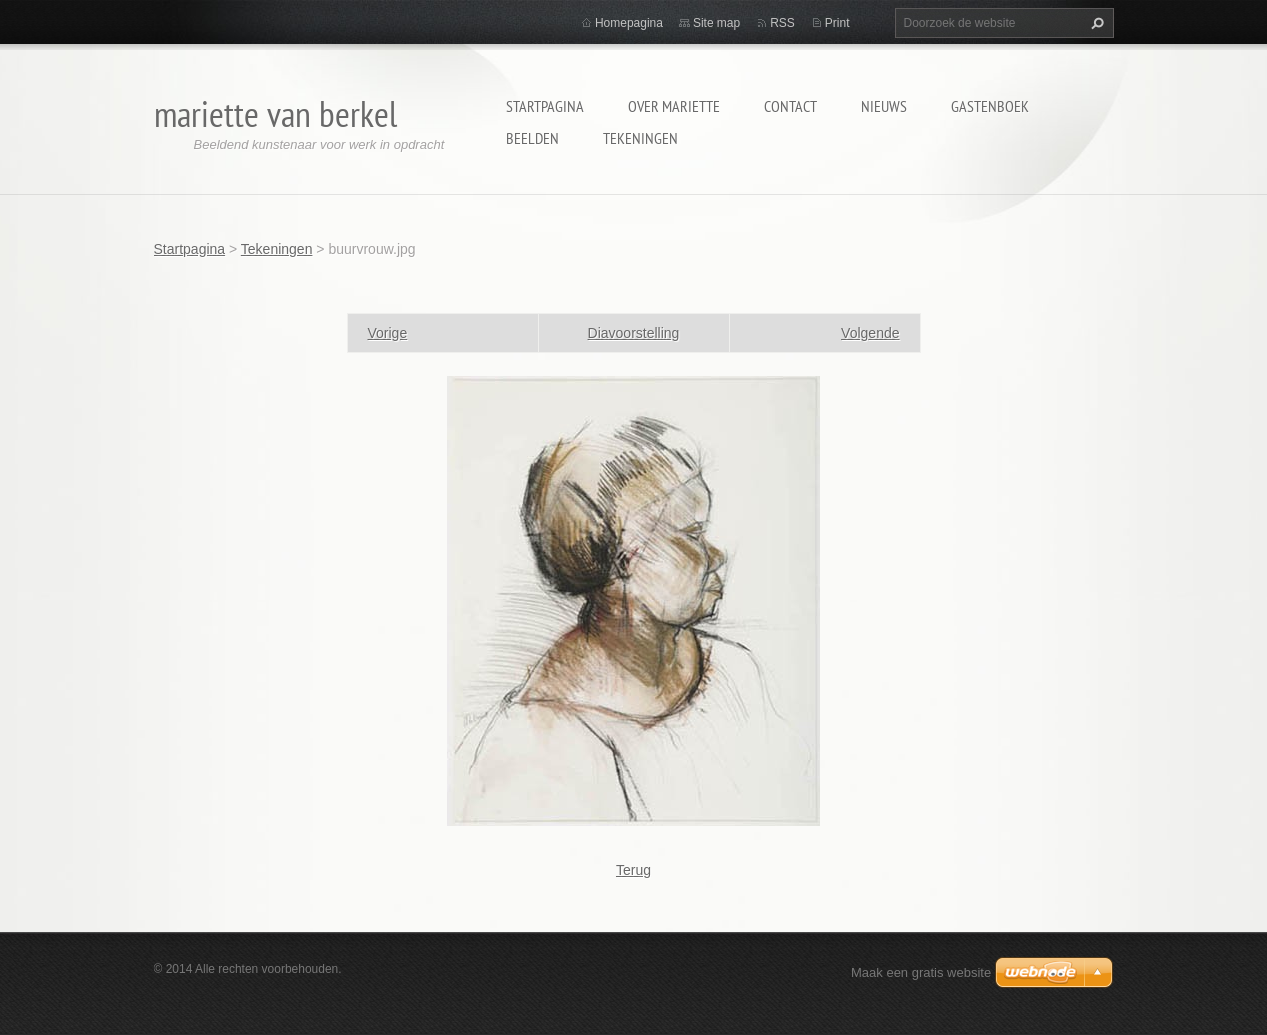 The width and height of the screenshot is (1267, 1035). What do you see at coordinates (921, 972) in the screenshot?
I see `Maak een gratis website` at bounding box center [921, 972].